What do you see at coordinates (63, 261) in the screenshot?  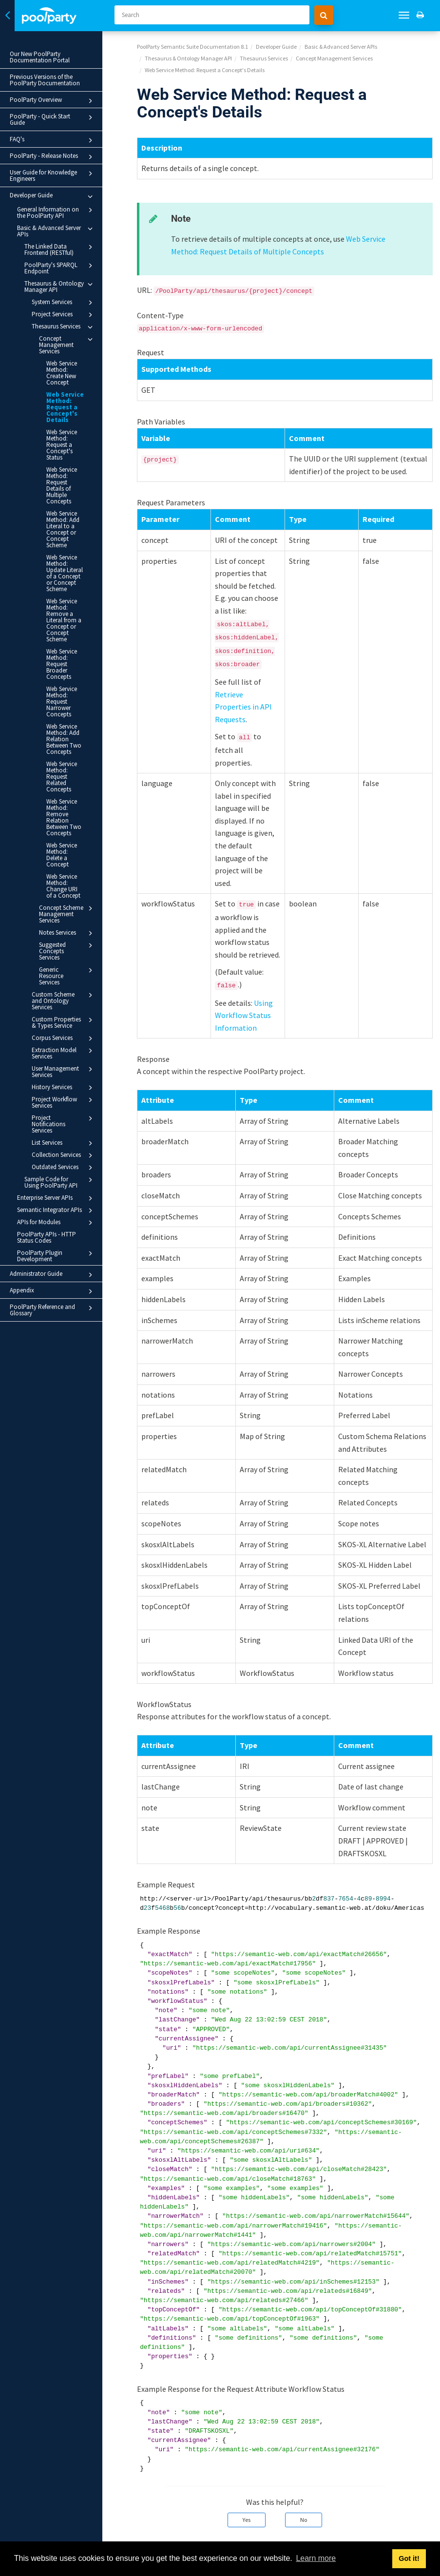 I see `PoolParty's SPARQL Endpoint` at bounding box center [63, 261].